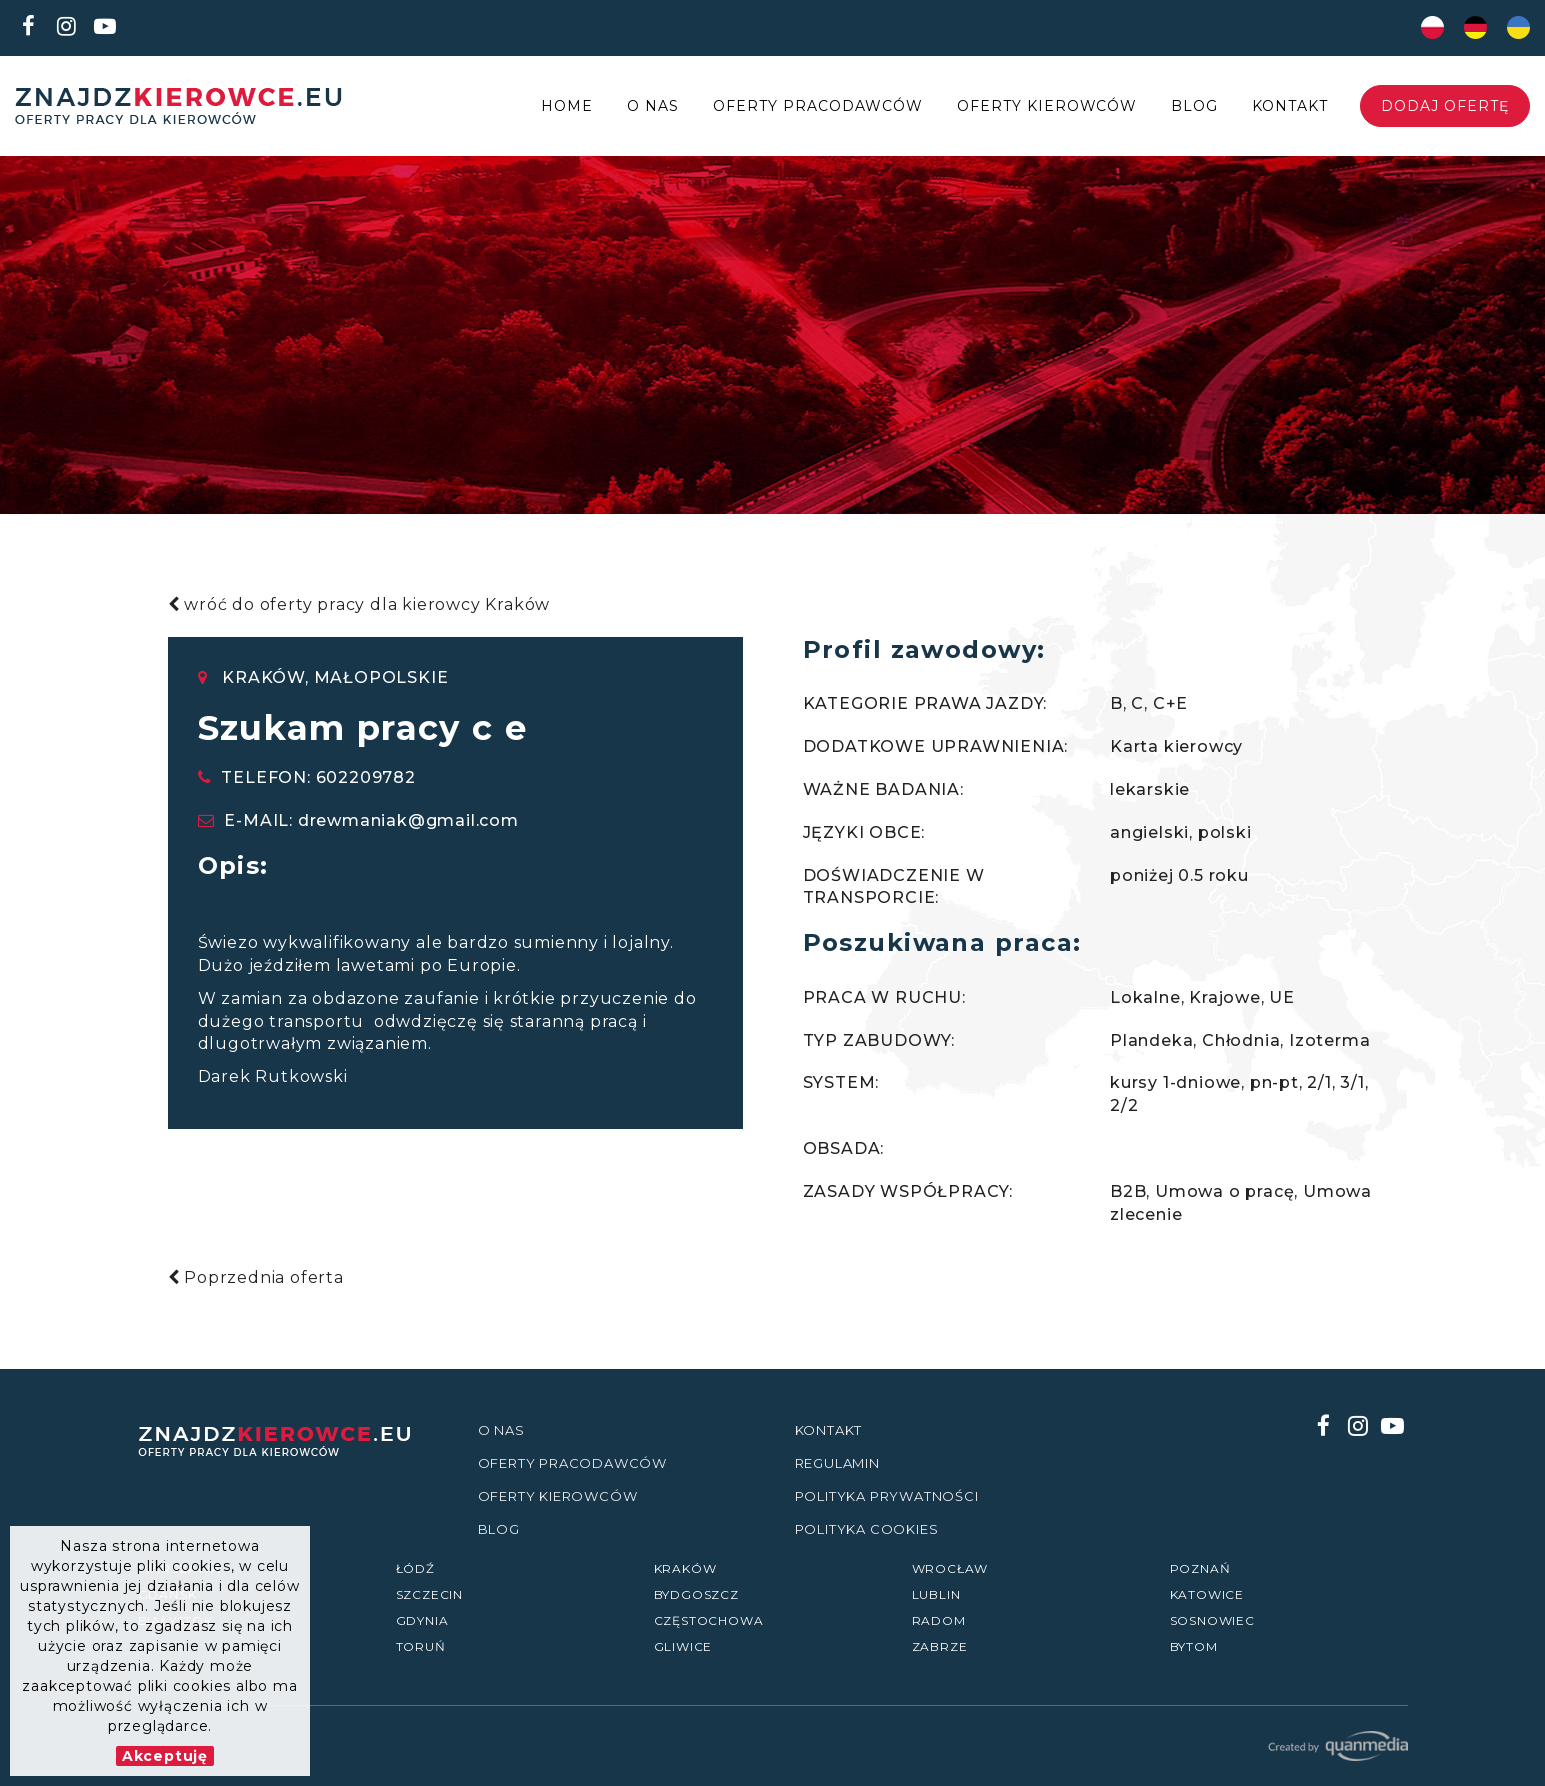  Describe the element at coordinates (653, 106) in the screenshot. I see `O nas` at that location.